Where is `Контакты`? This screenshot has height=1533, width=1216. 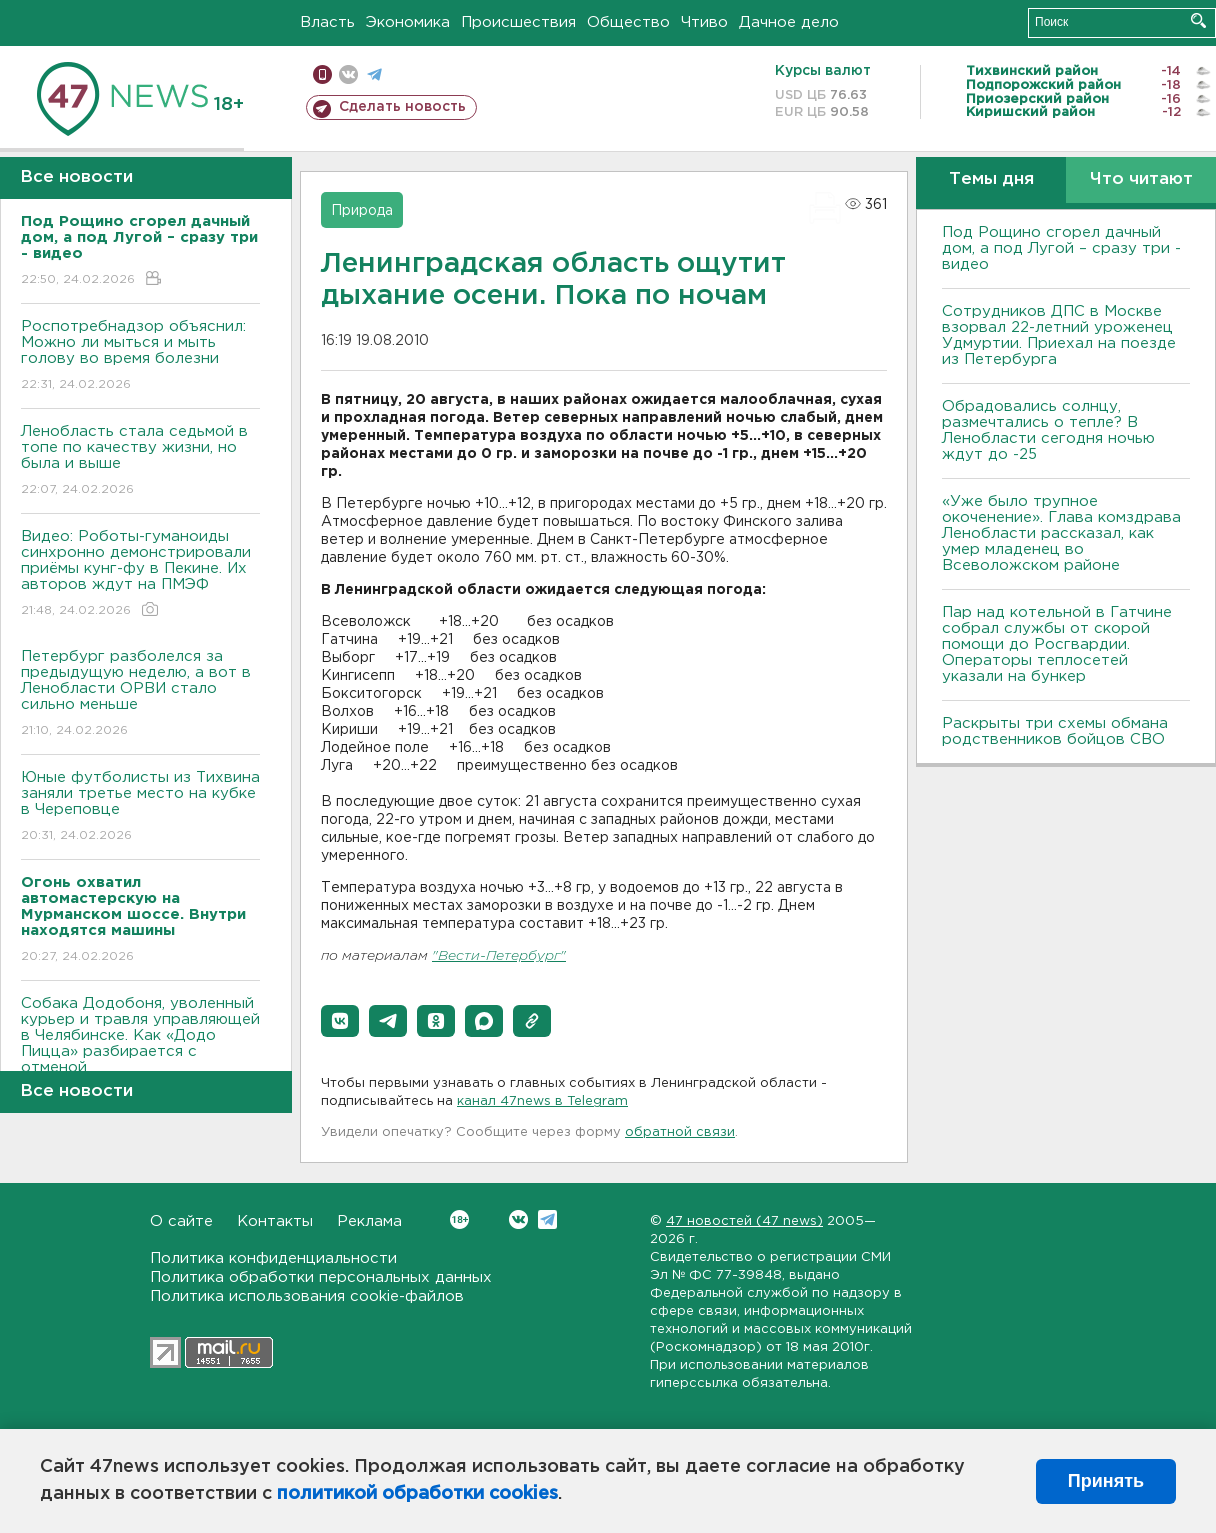 Контакты is located at coordinates (275, 1221).